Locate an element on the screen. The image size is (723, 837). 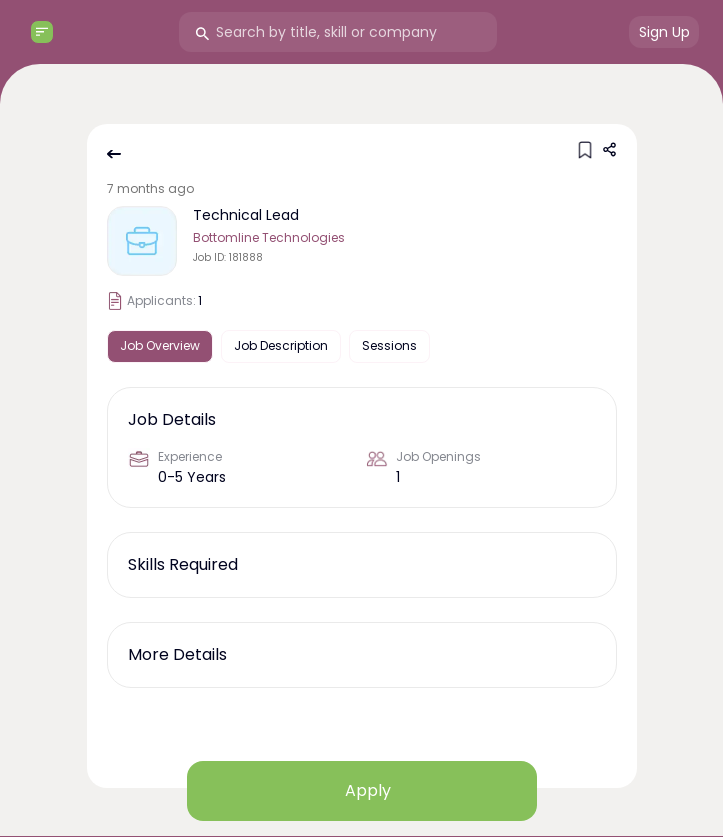
Job Overview is located at coordinates (160, 345).